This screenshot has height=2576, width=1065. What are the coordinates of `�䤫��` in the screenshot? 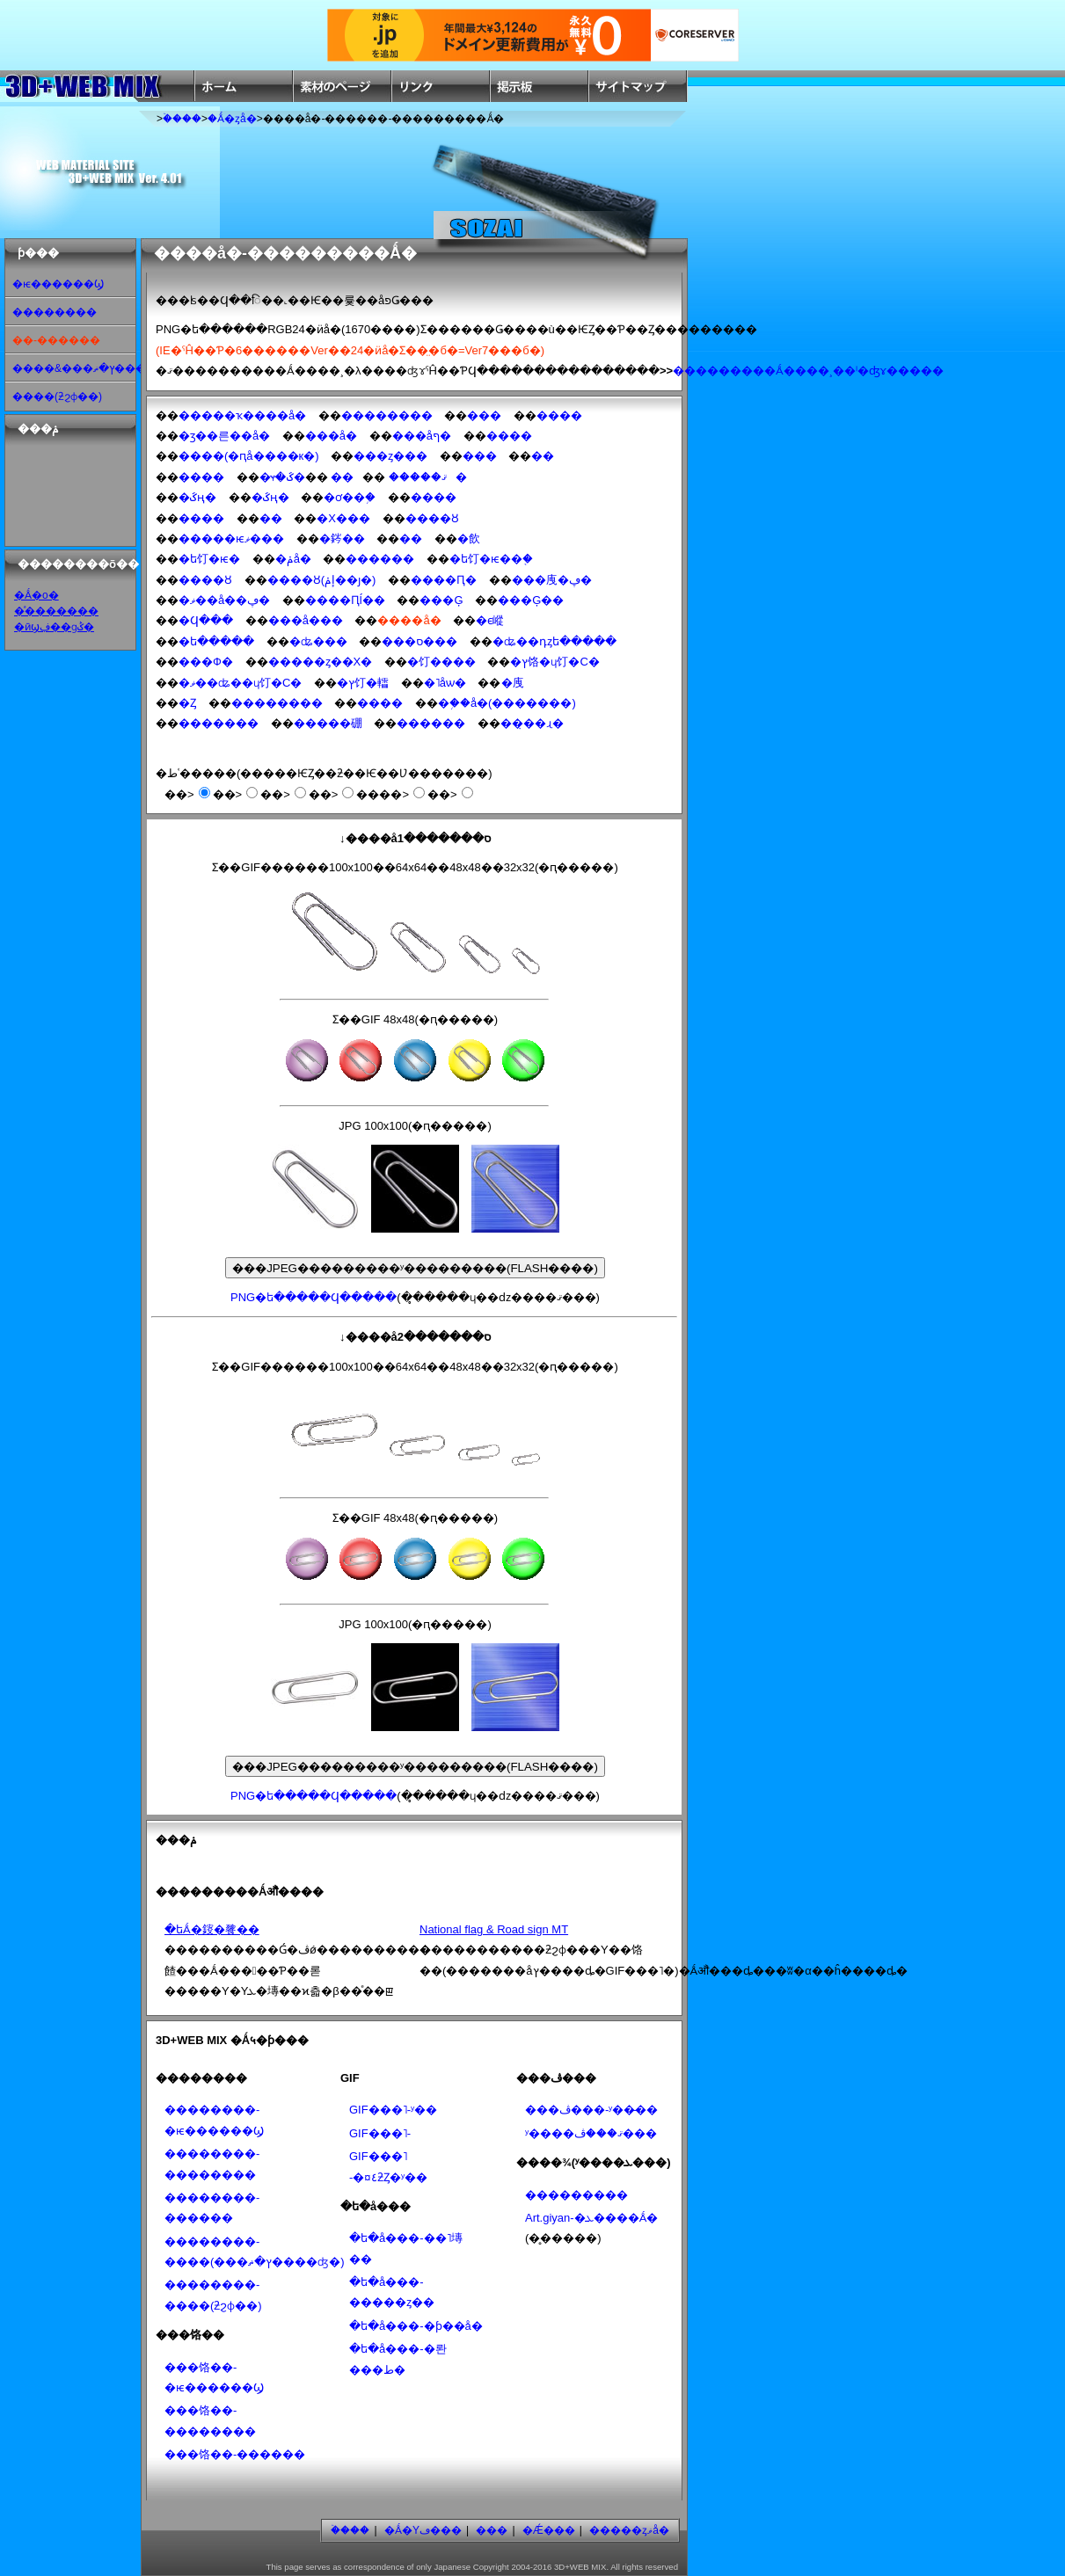 It's located at (342, 538).